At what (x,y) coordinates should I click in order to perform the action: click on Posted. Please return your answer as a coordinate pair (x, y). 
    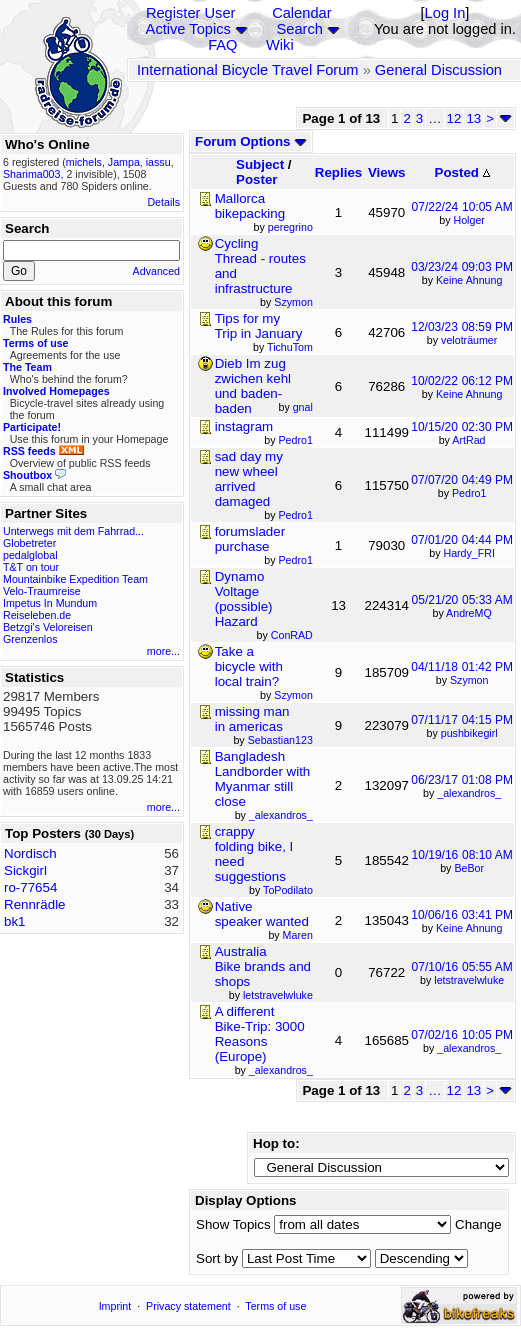
    Looking at the image, I should click on (462, 172).